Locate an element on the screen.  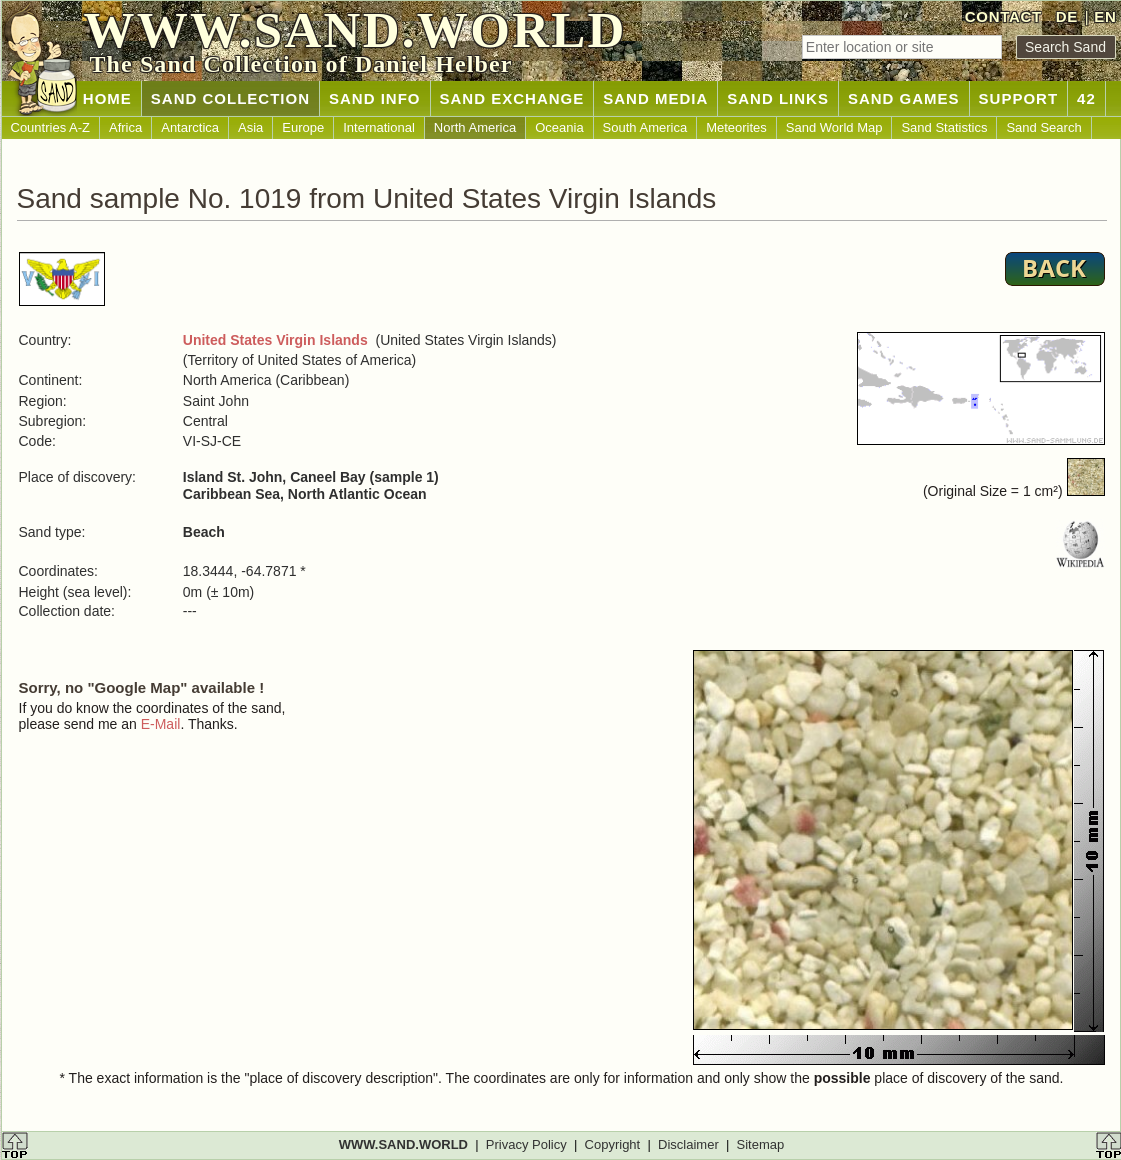
Asia is located at coordinates (250, 127).